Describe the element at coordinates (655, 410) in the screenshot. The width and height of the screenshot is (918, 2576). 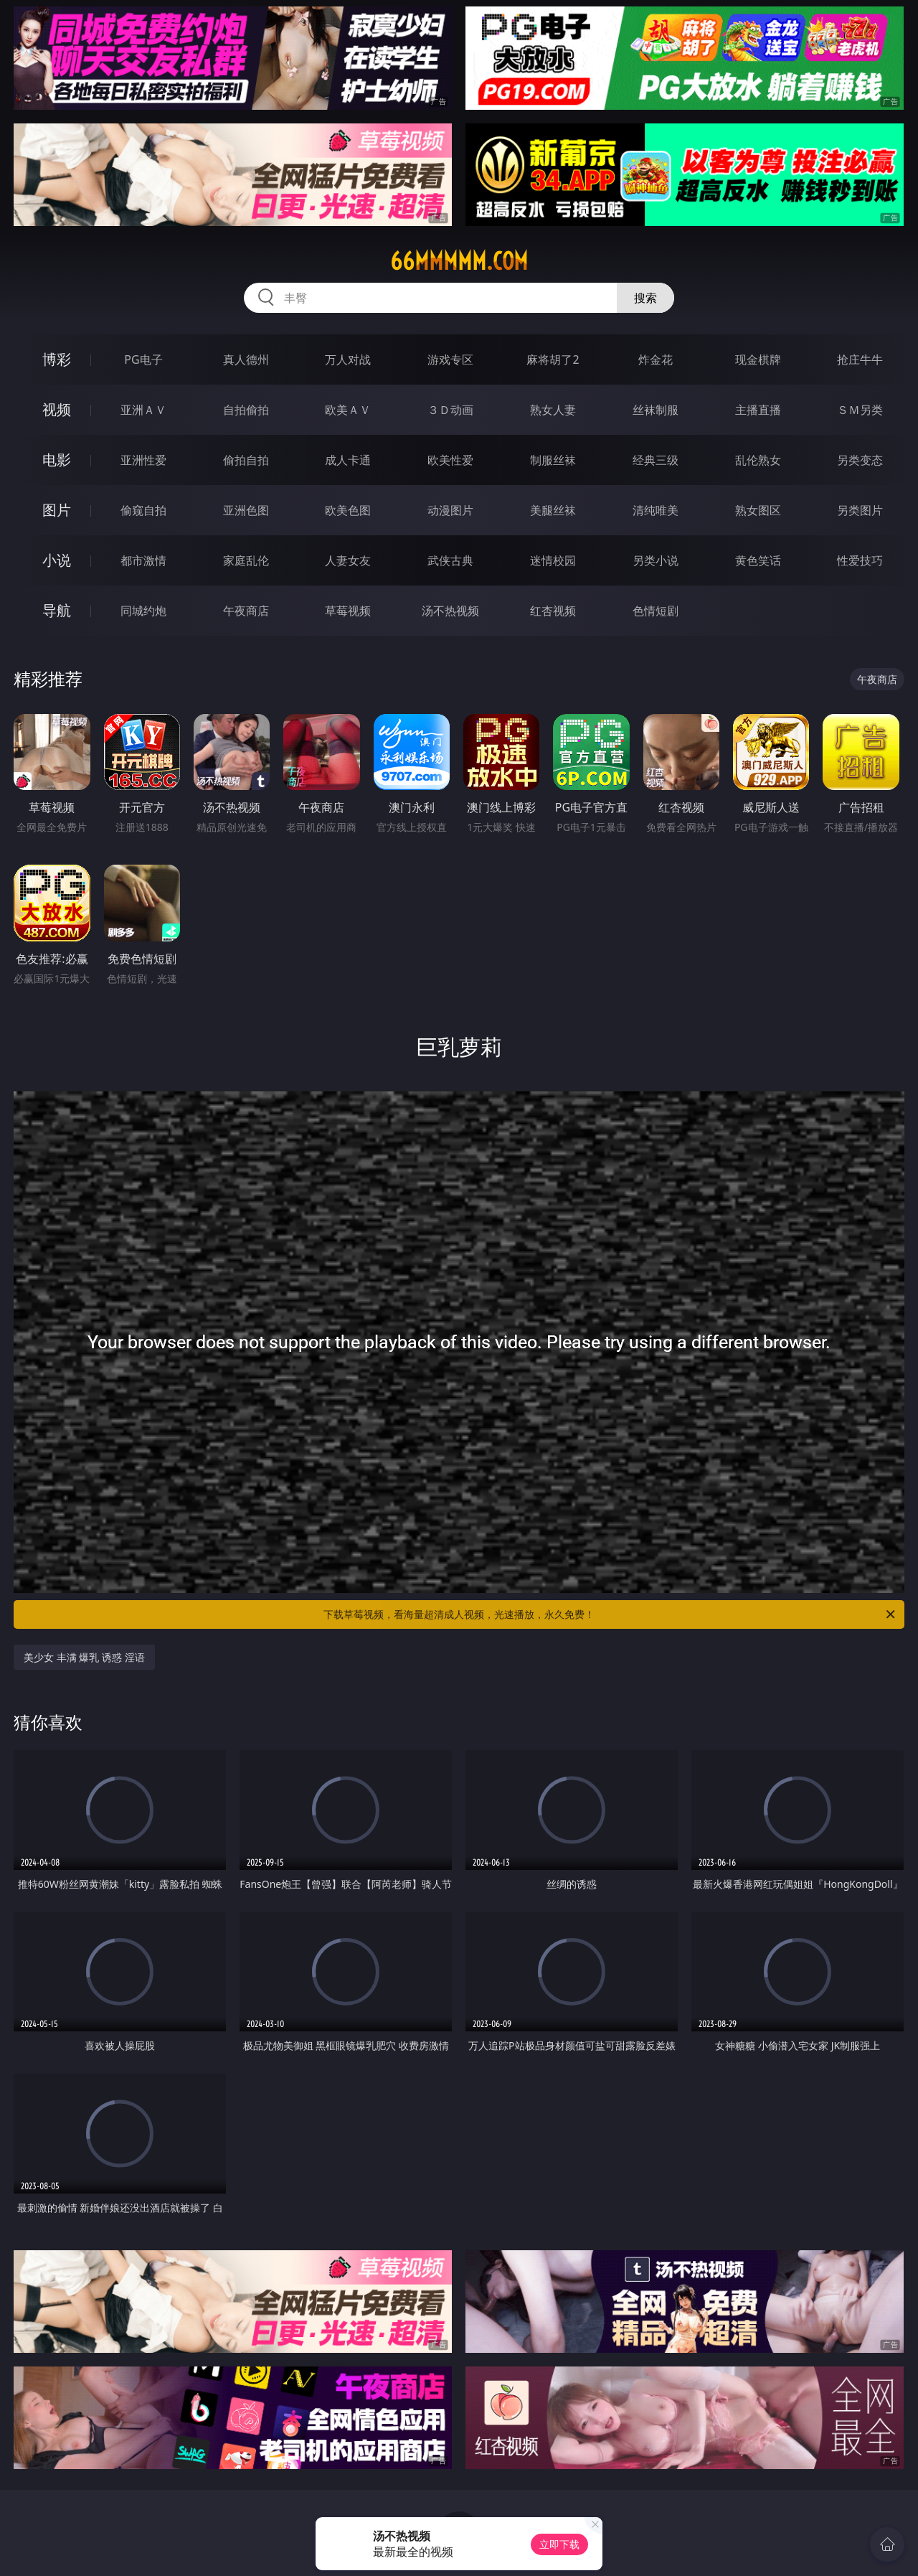
I see `丝袜制服` at that location.